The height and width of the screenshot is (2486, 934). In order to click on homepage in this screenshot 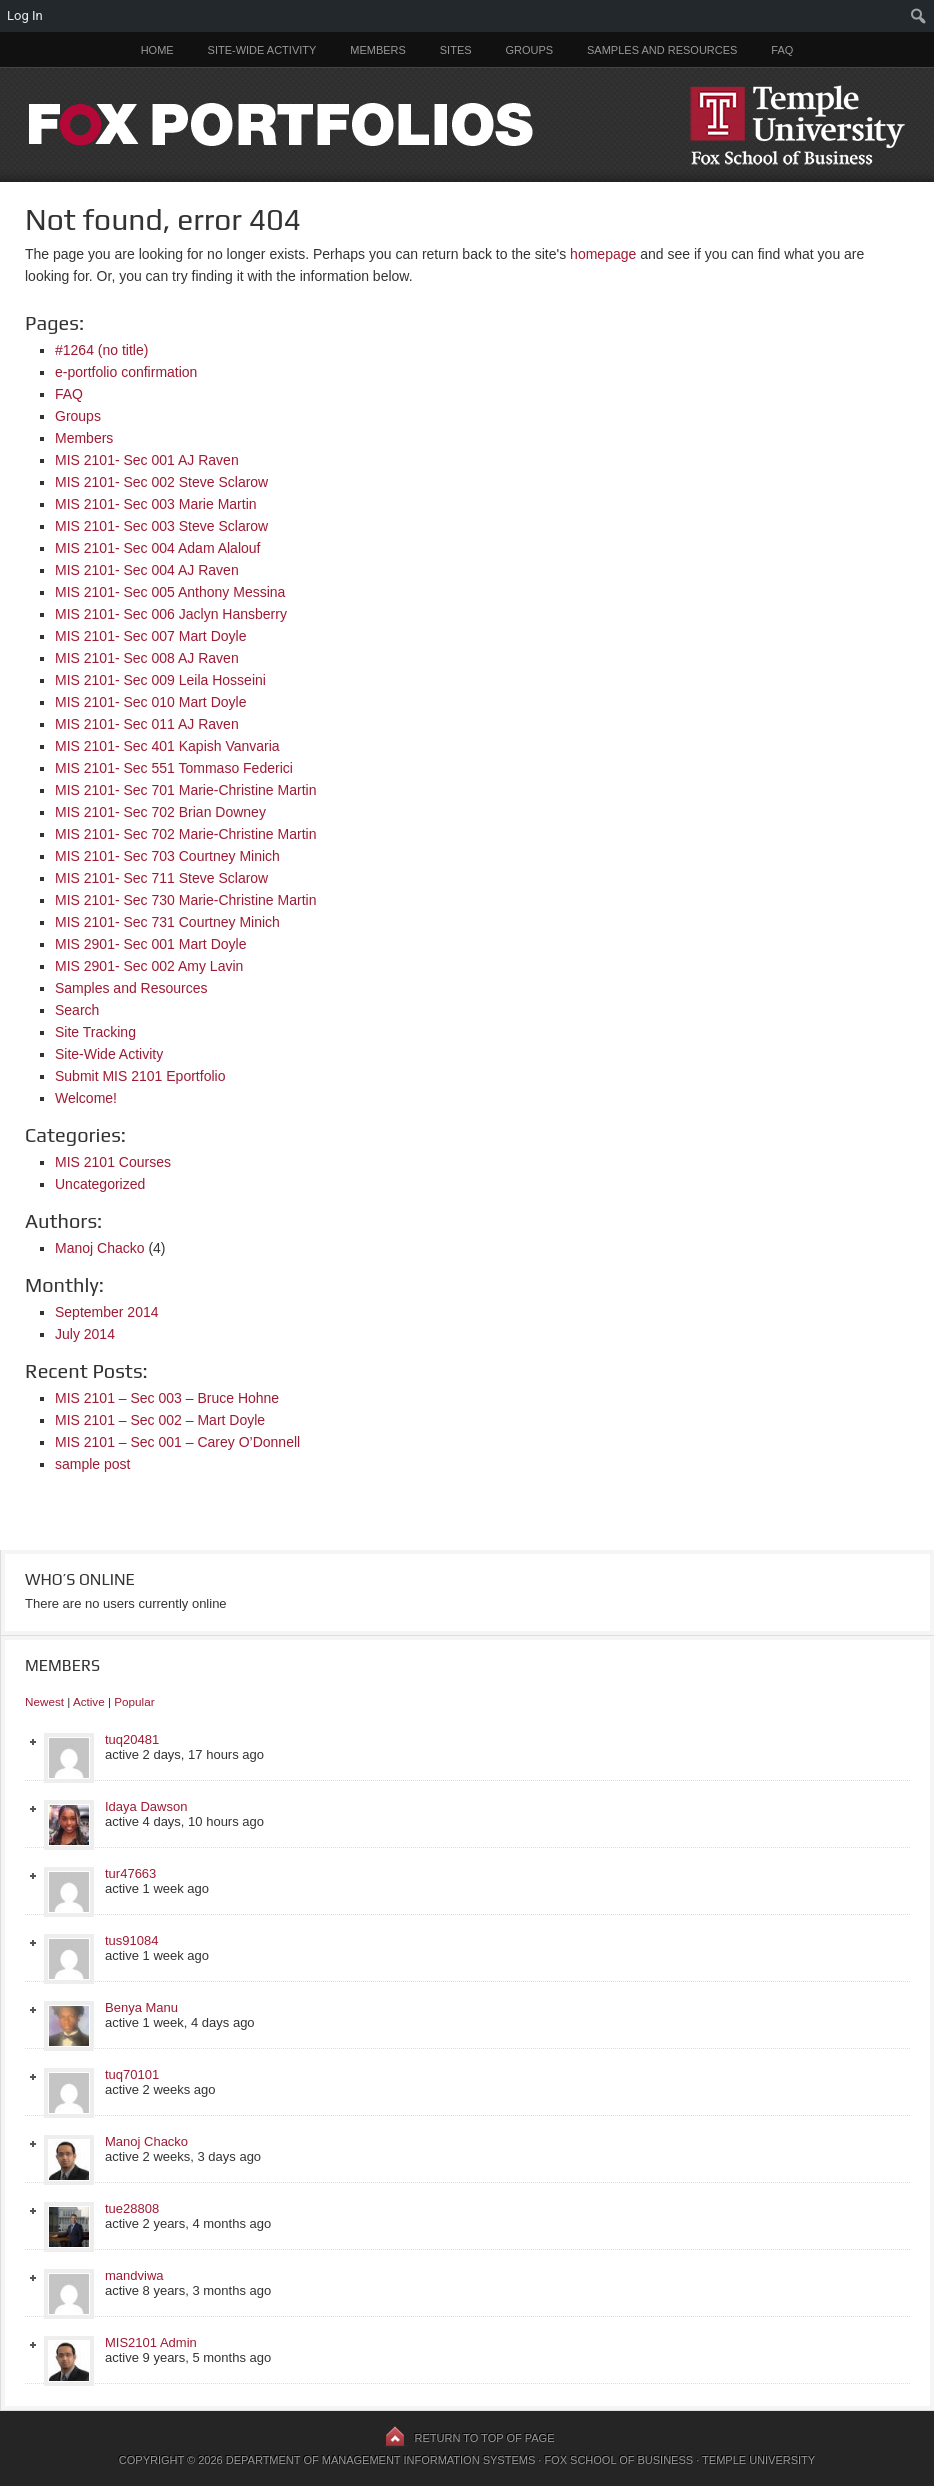, I will do `click(603, 254)`.